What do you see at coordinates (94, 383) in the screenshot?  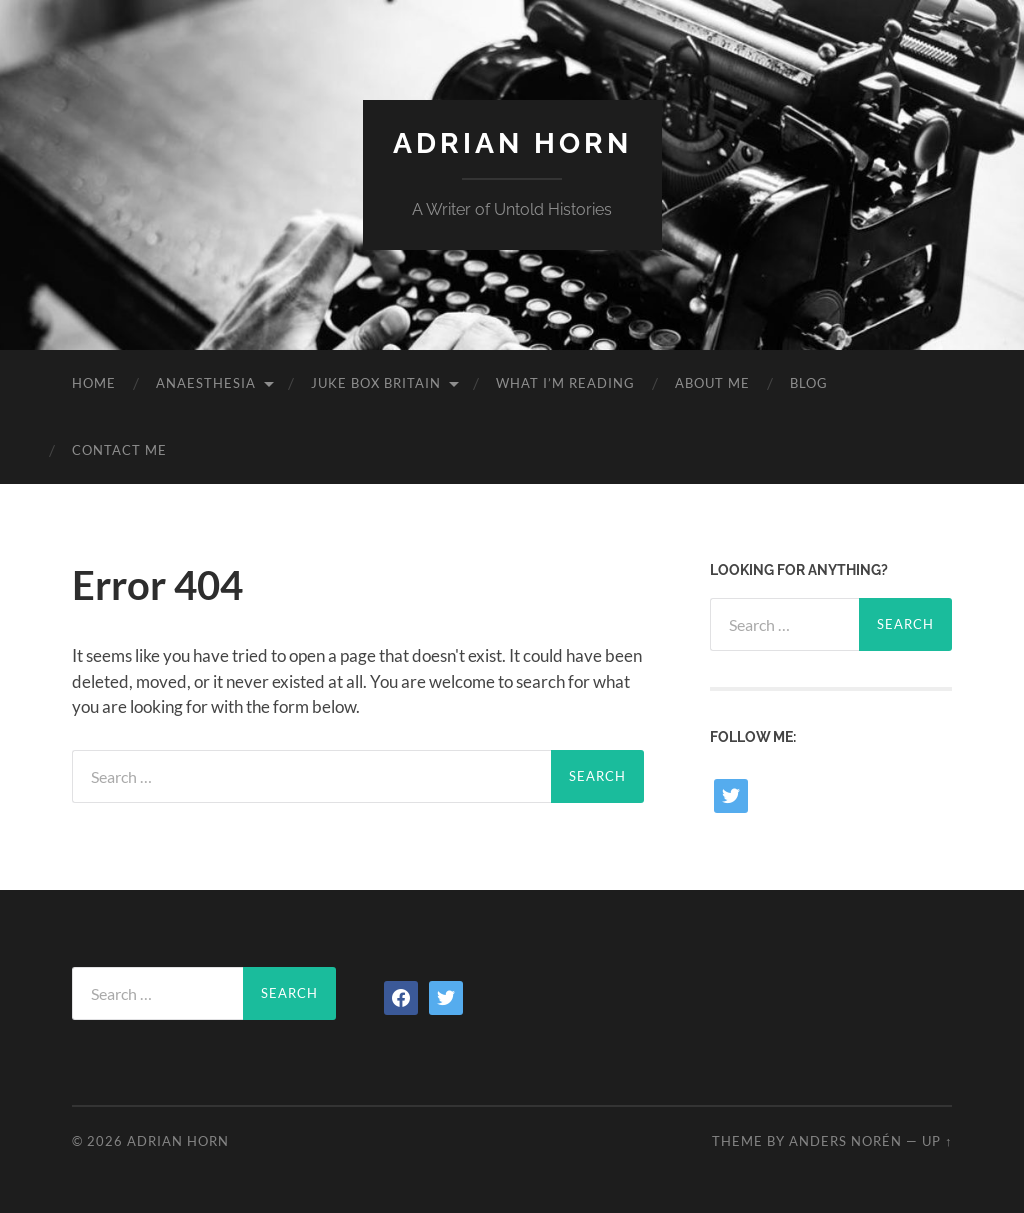 I see `Home` at bounding box center [94, 383].